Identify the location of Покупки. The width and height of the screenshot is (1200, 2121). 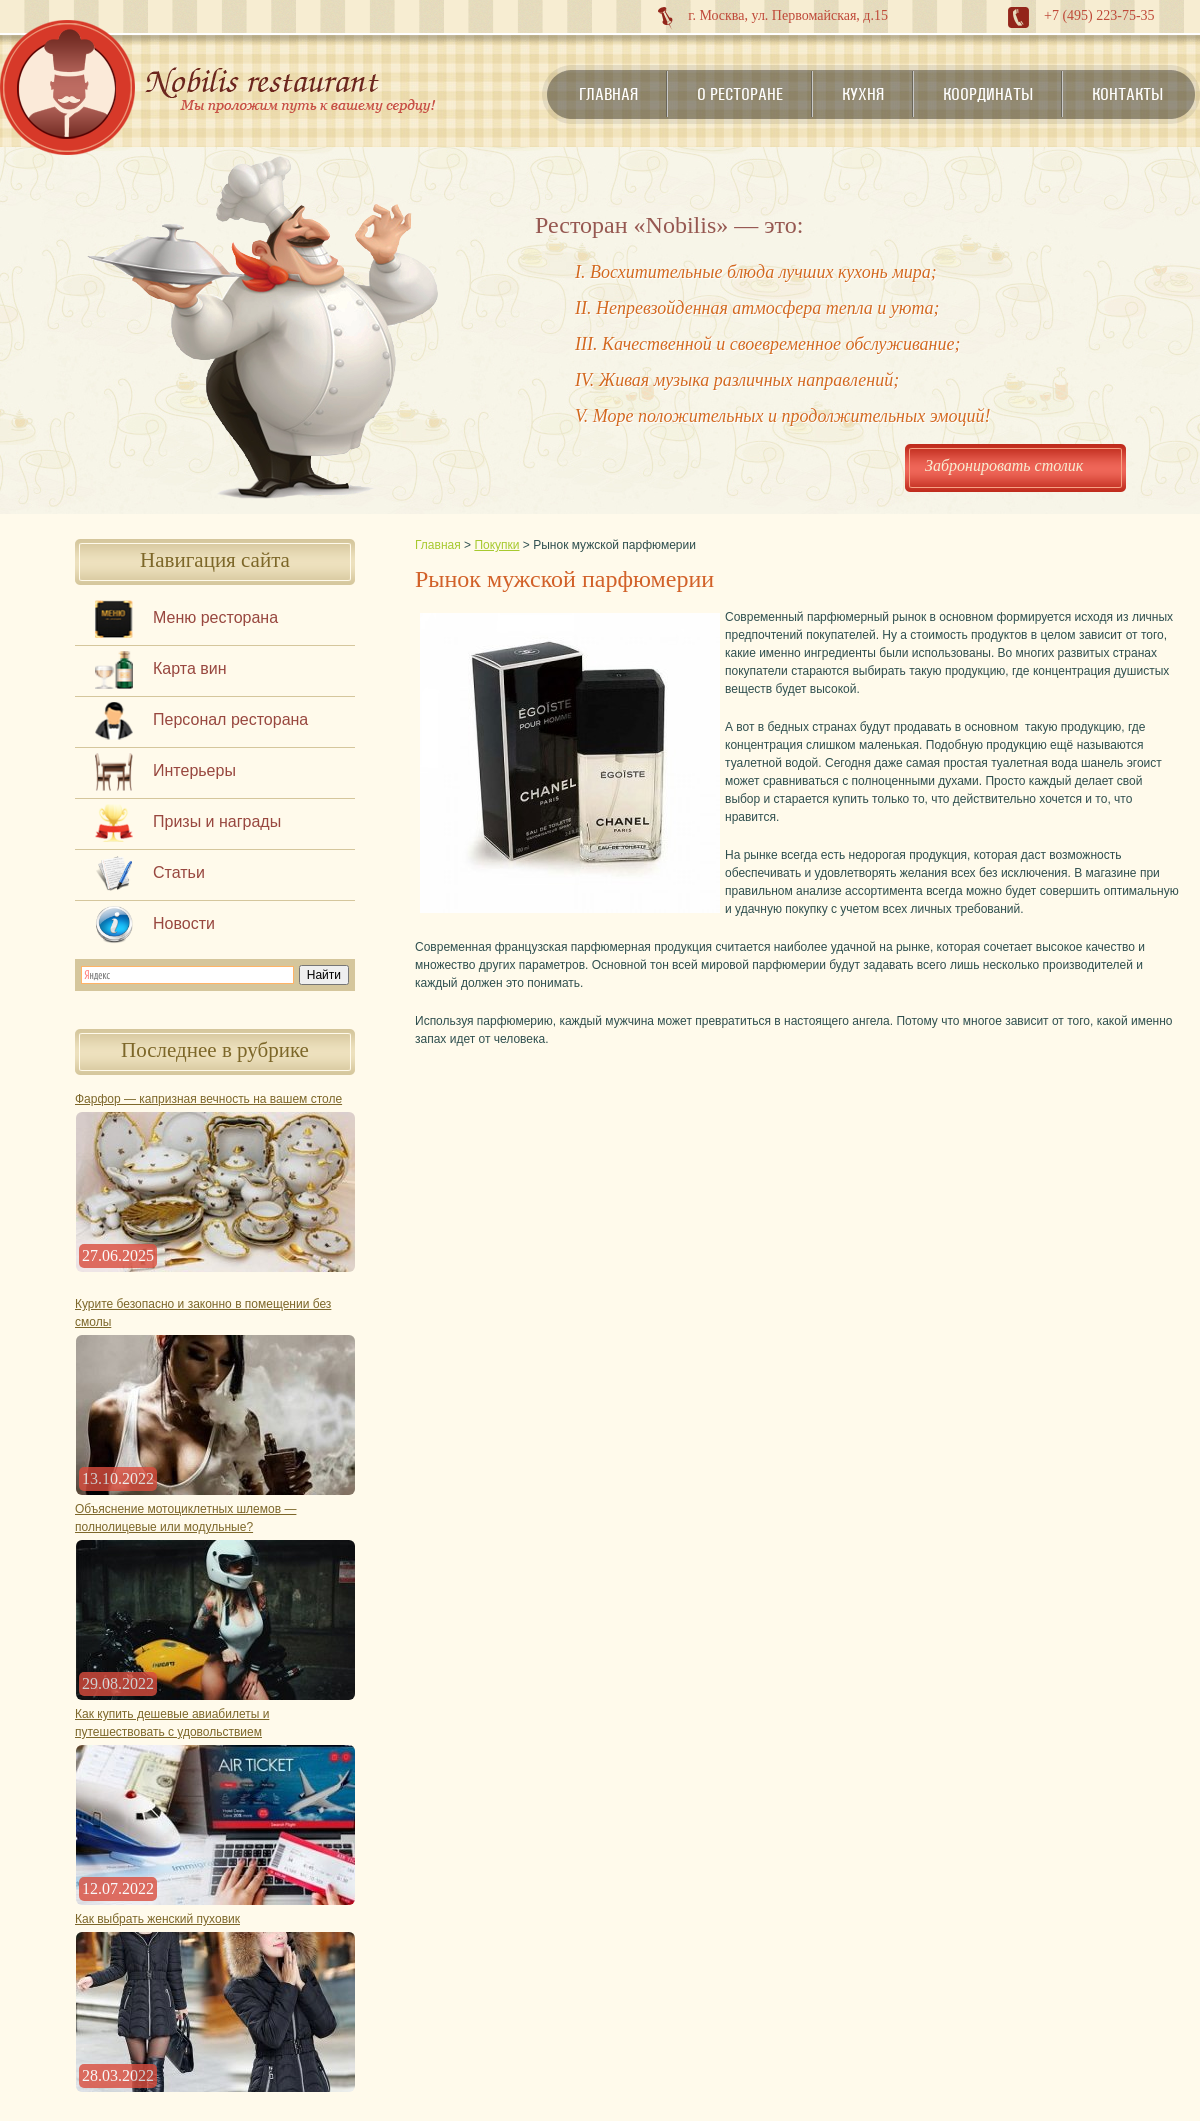
(496, 545).